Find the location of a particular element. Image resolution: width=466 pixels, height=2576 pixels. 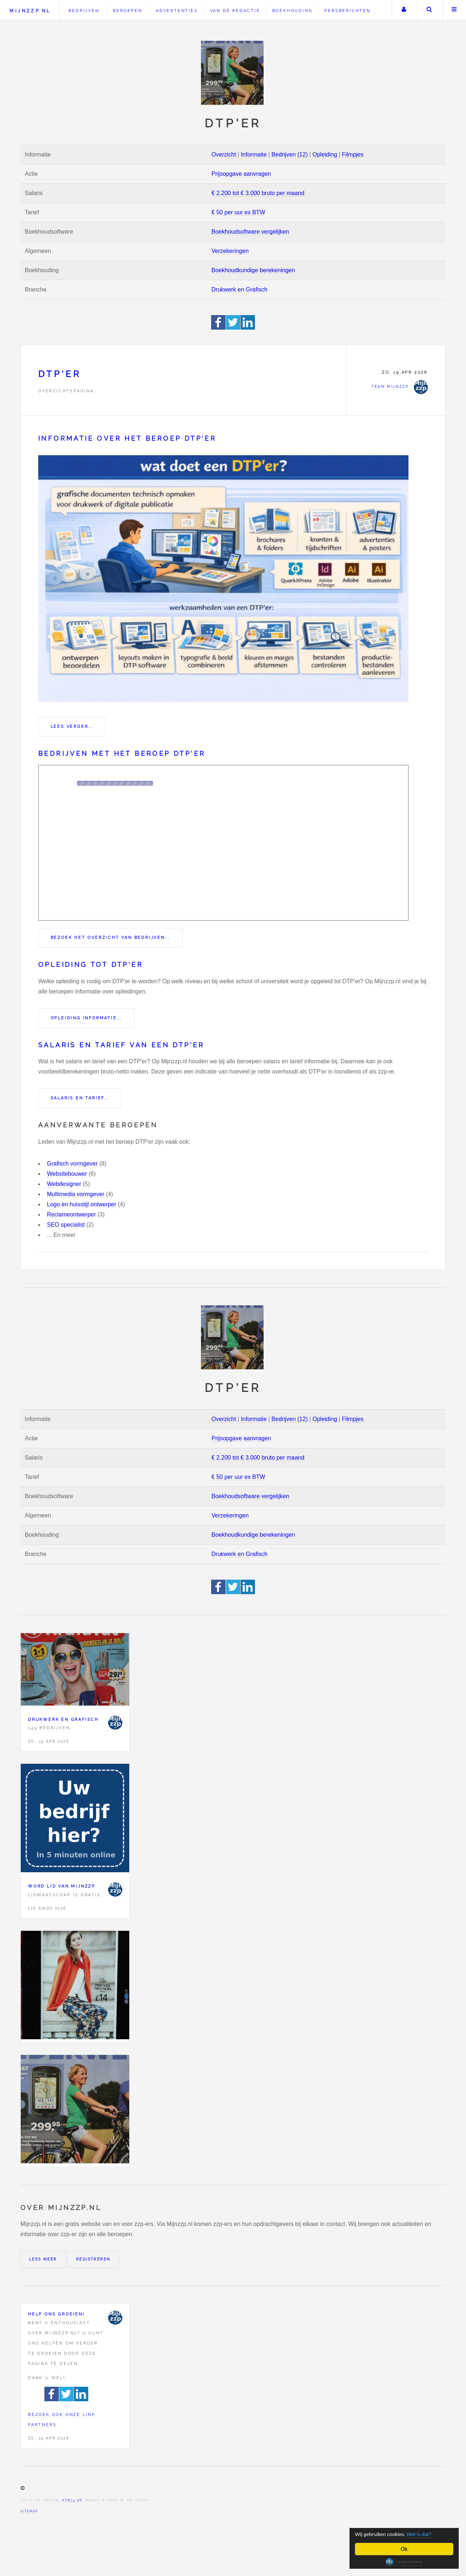

HTML5 UP is located at coordinates (72, 2500).